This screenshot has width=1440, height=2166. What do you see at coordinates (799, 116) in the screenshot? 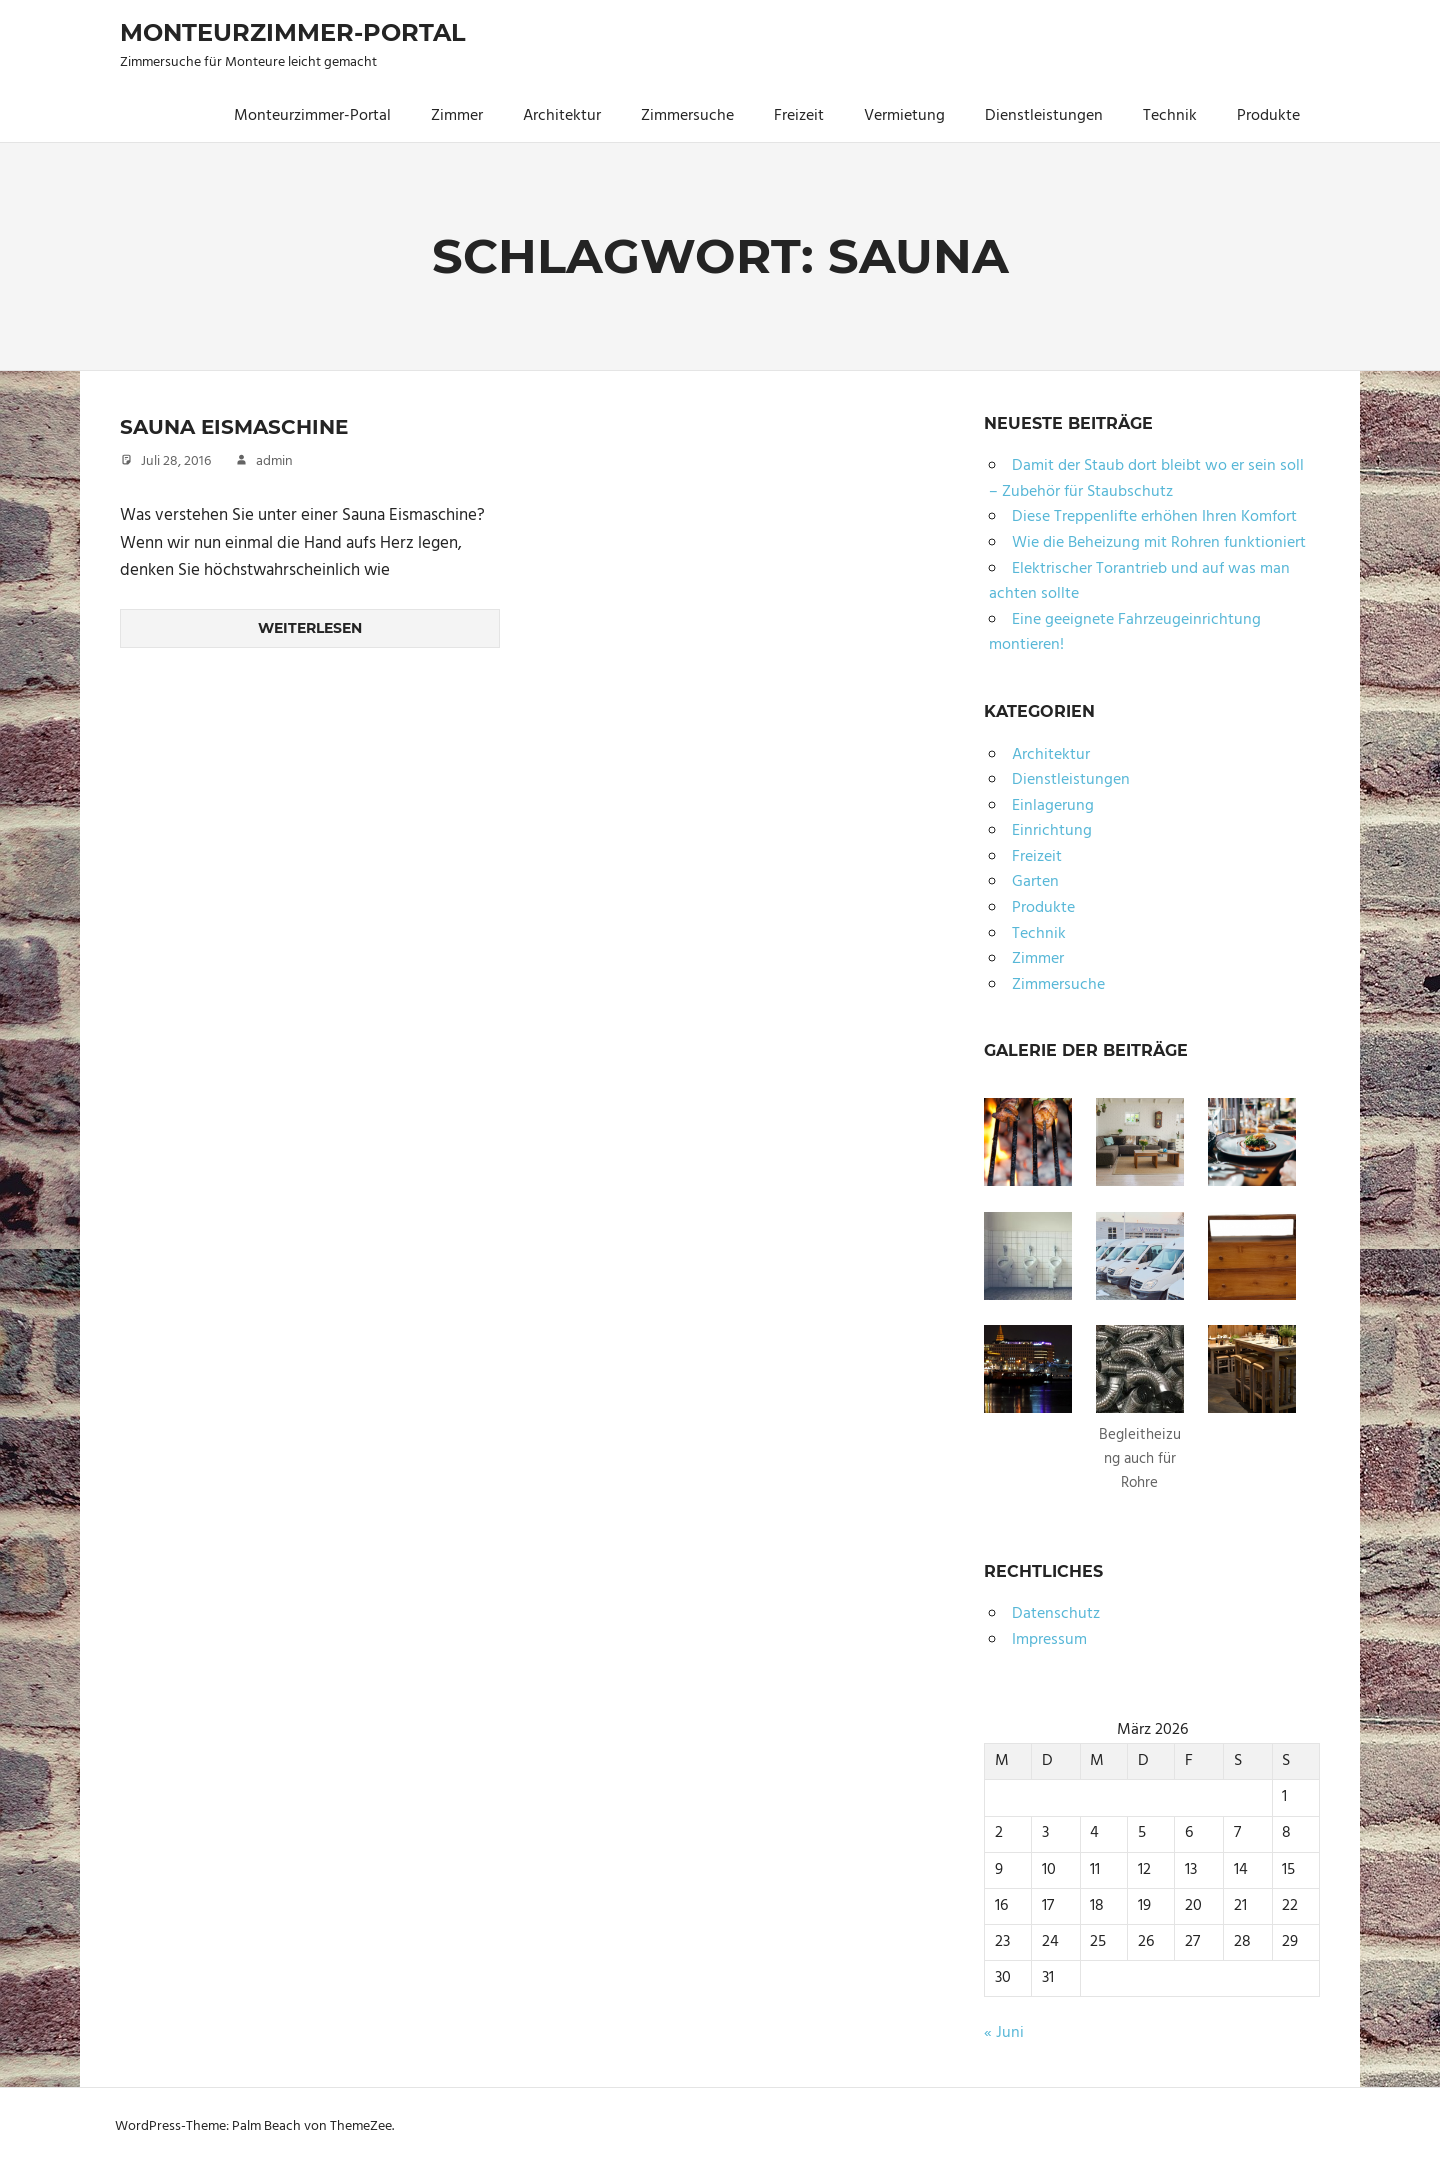
I see `Freizeit` at bounding box center [799, 116].